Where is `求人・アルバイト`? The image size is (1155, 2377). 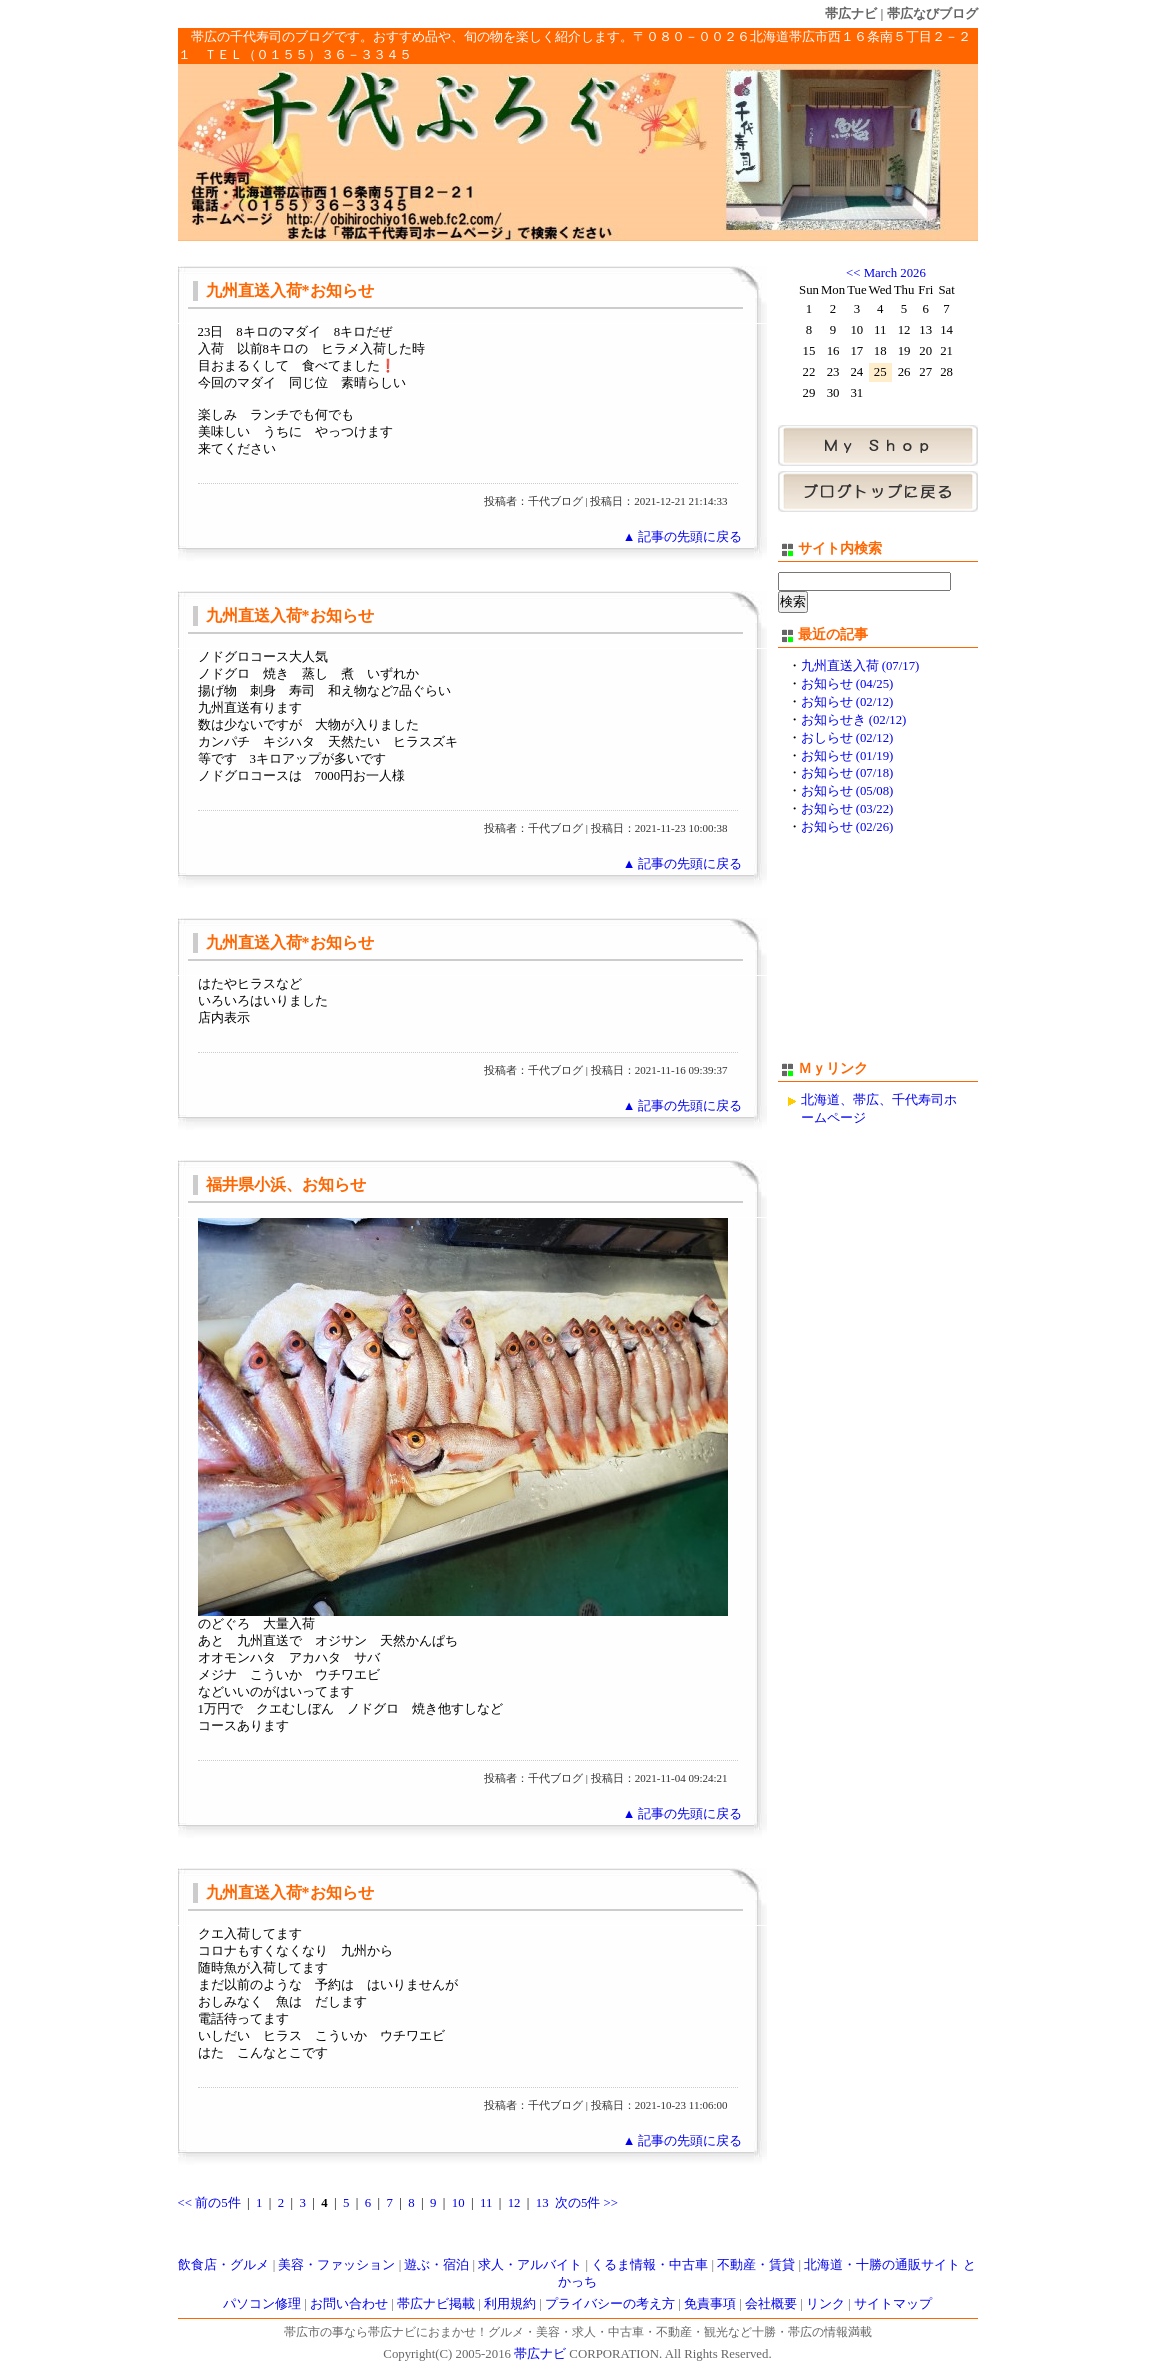
求人・アルバイト is located at coordinates (530, 2265).